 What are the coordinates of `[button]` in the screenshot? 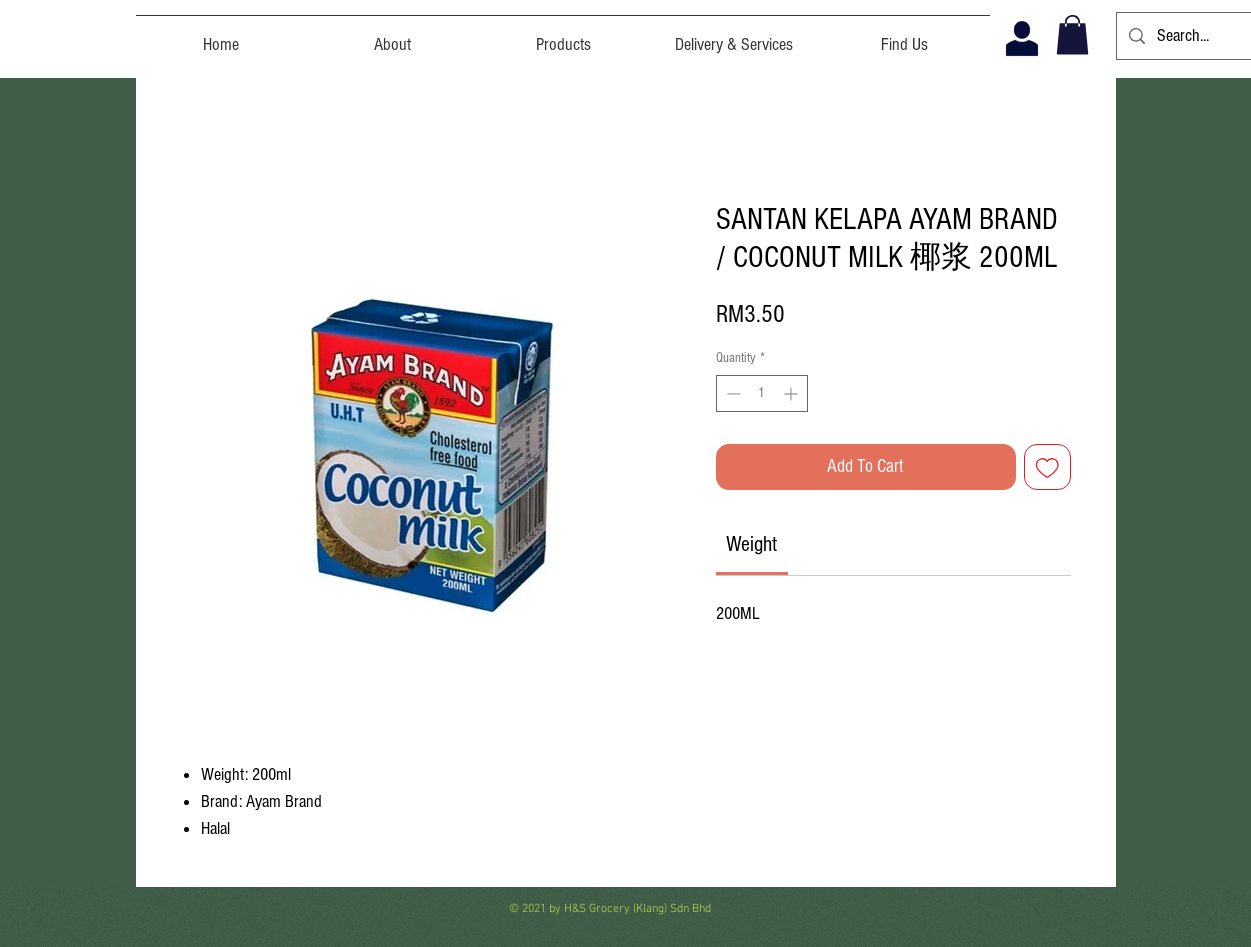 It's located at (1072, 34).